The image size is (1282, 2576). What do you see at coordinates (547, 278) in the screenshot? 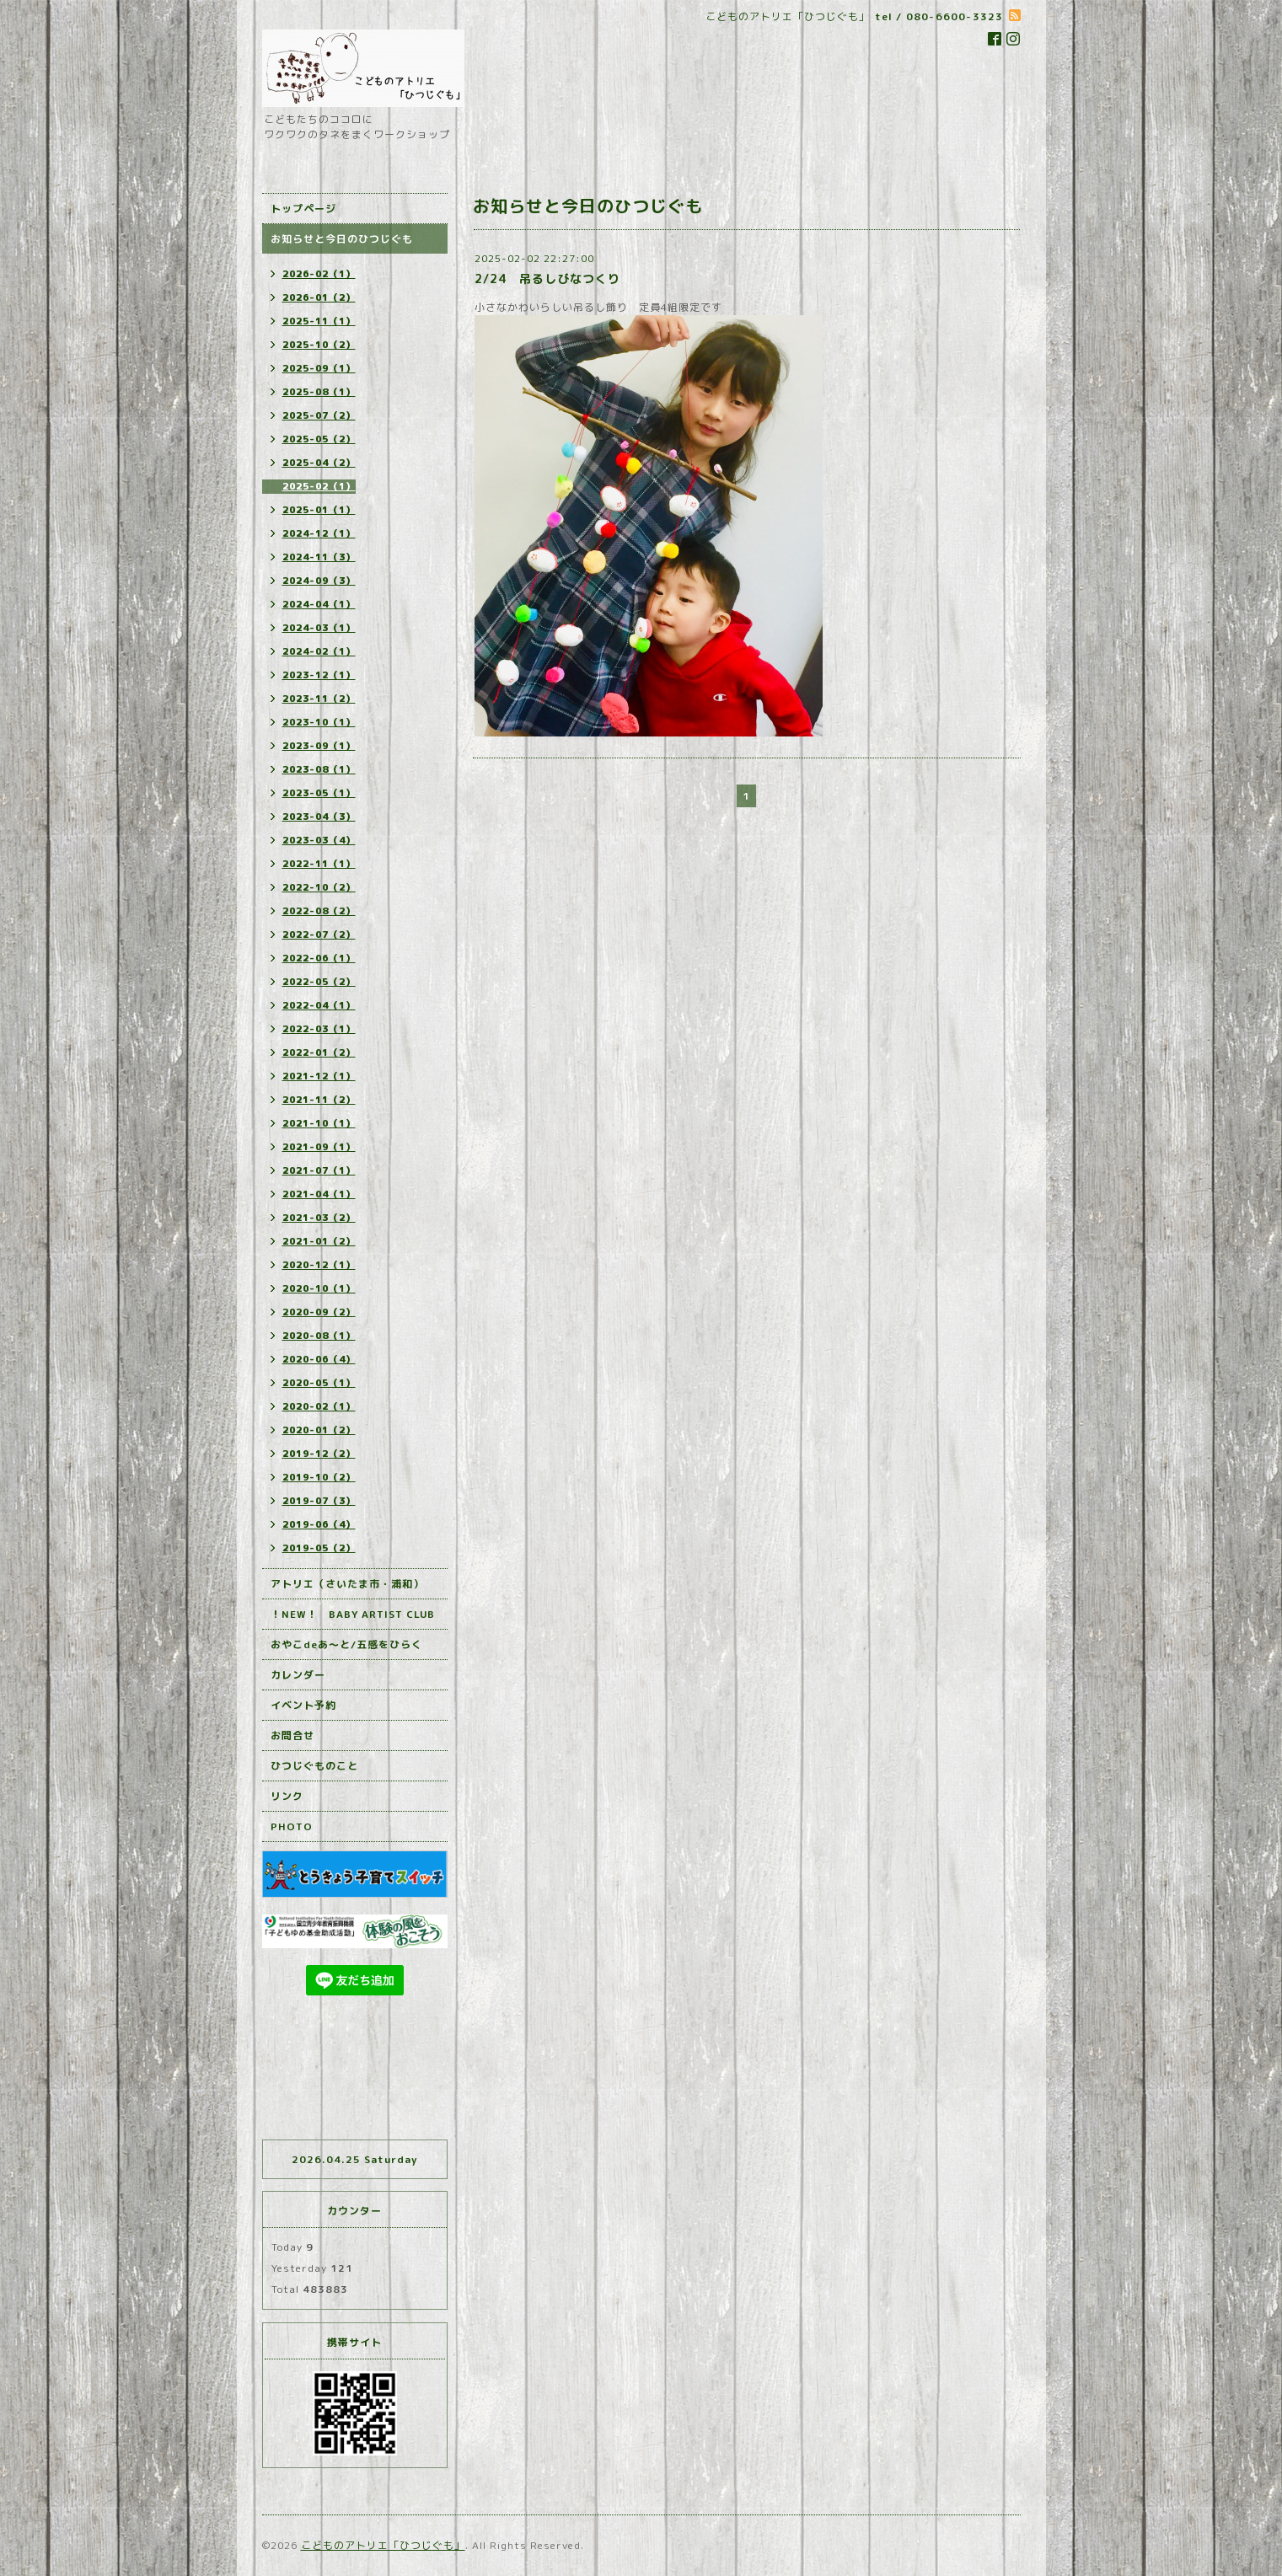
I see `2/24 吊るしびなつくり` at bounding box center [547, 278].